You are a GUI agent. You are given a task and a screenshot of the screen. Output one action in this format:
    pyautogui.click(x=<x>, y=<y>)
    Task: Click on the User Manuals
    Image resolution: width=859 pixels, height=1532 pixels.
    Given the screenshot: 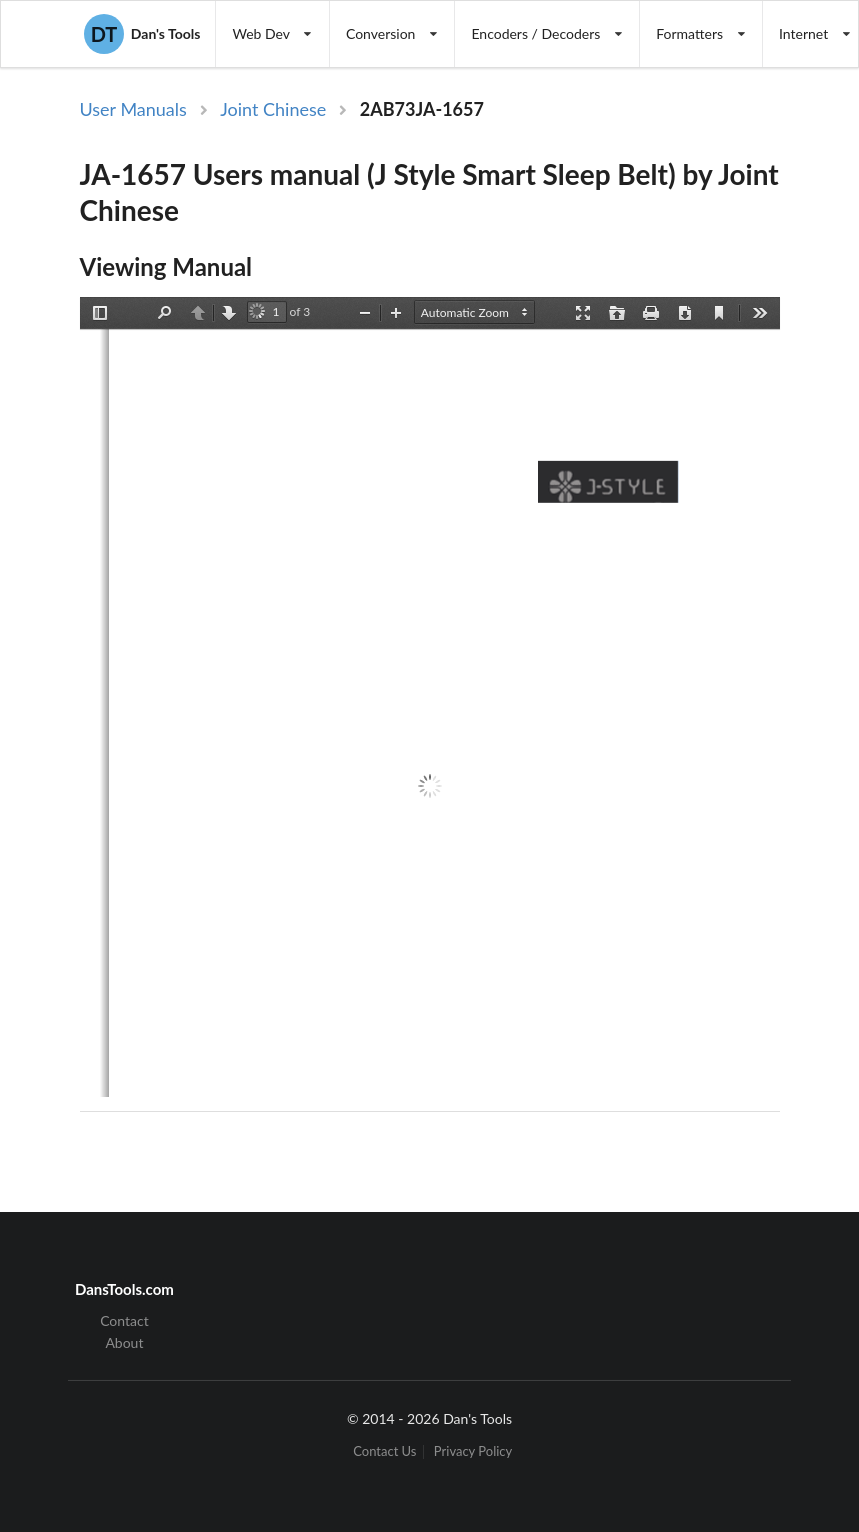 What is the action you would take?
    pyautogui.click(x=133, y=109)
    